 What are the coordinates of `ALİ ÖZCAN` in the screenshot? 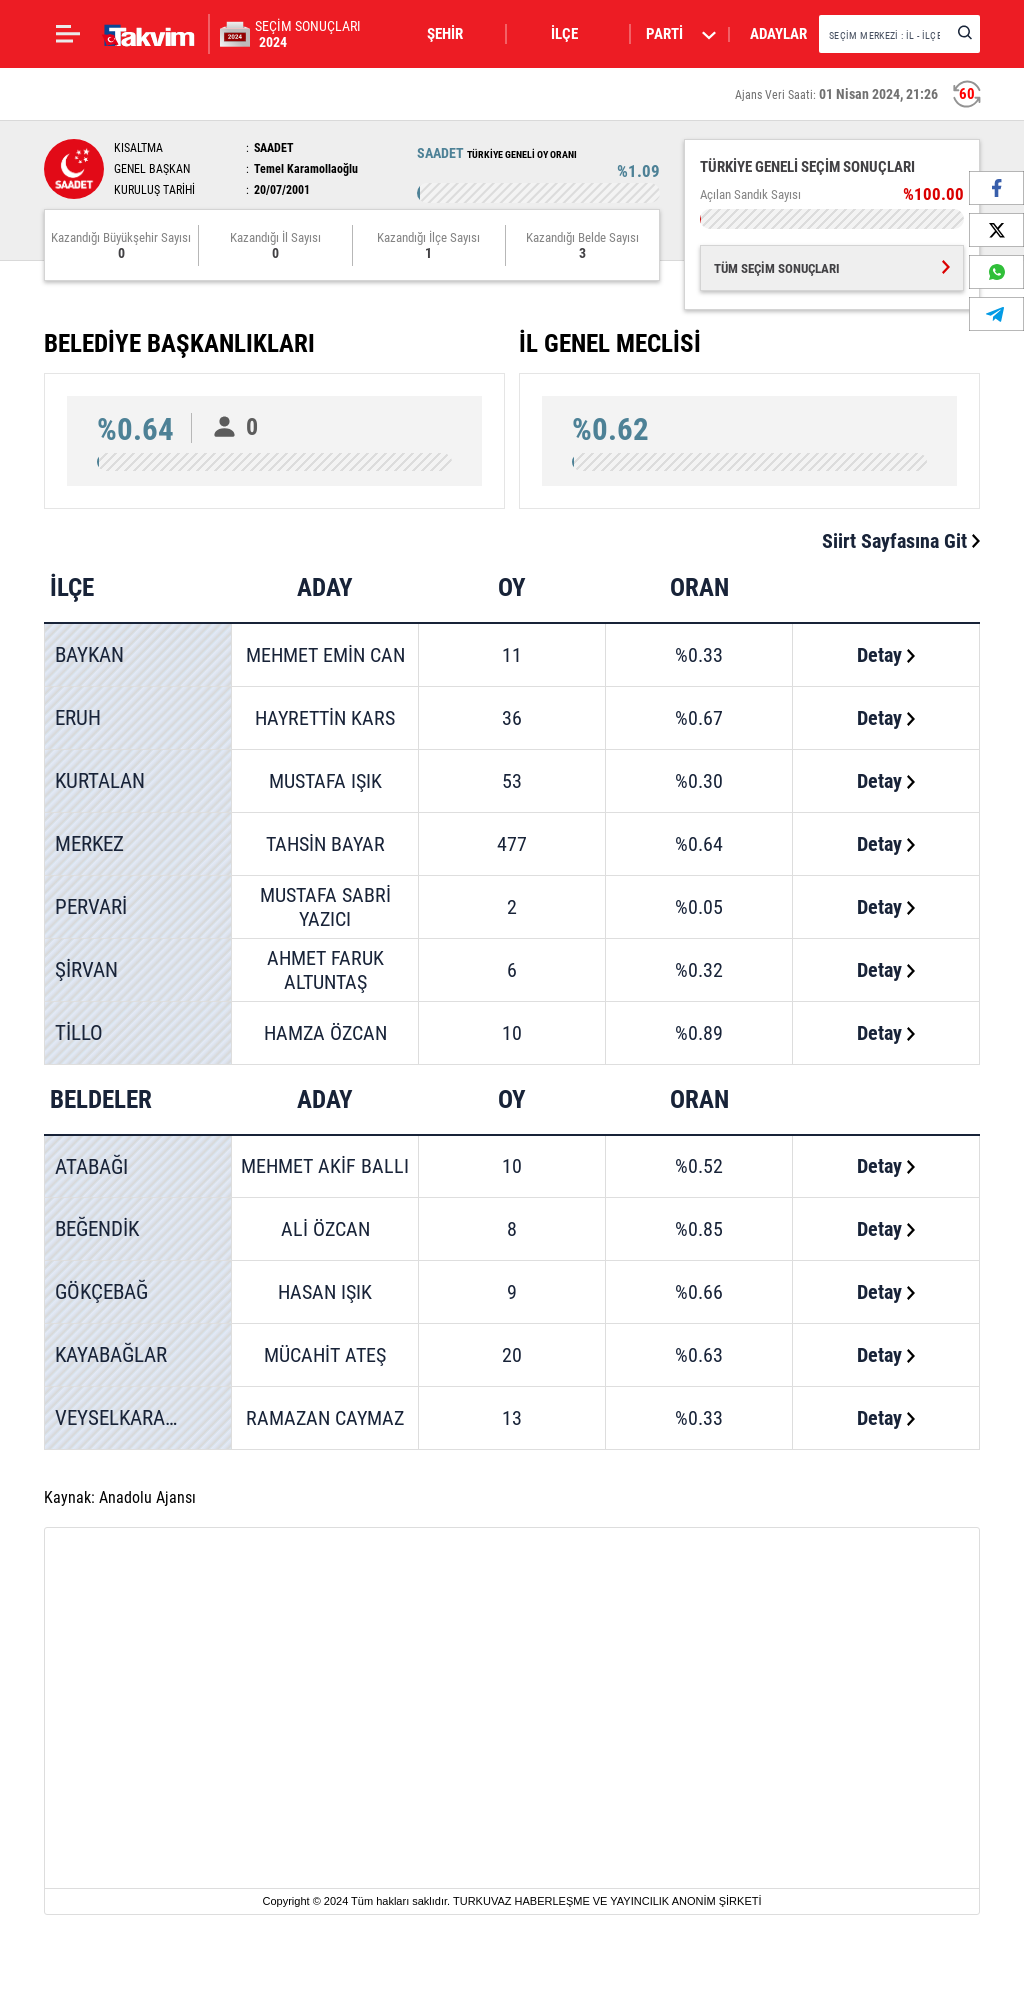 It's located at (325, 1229).